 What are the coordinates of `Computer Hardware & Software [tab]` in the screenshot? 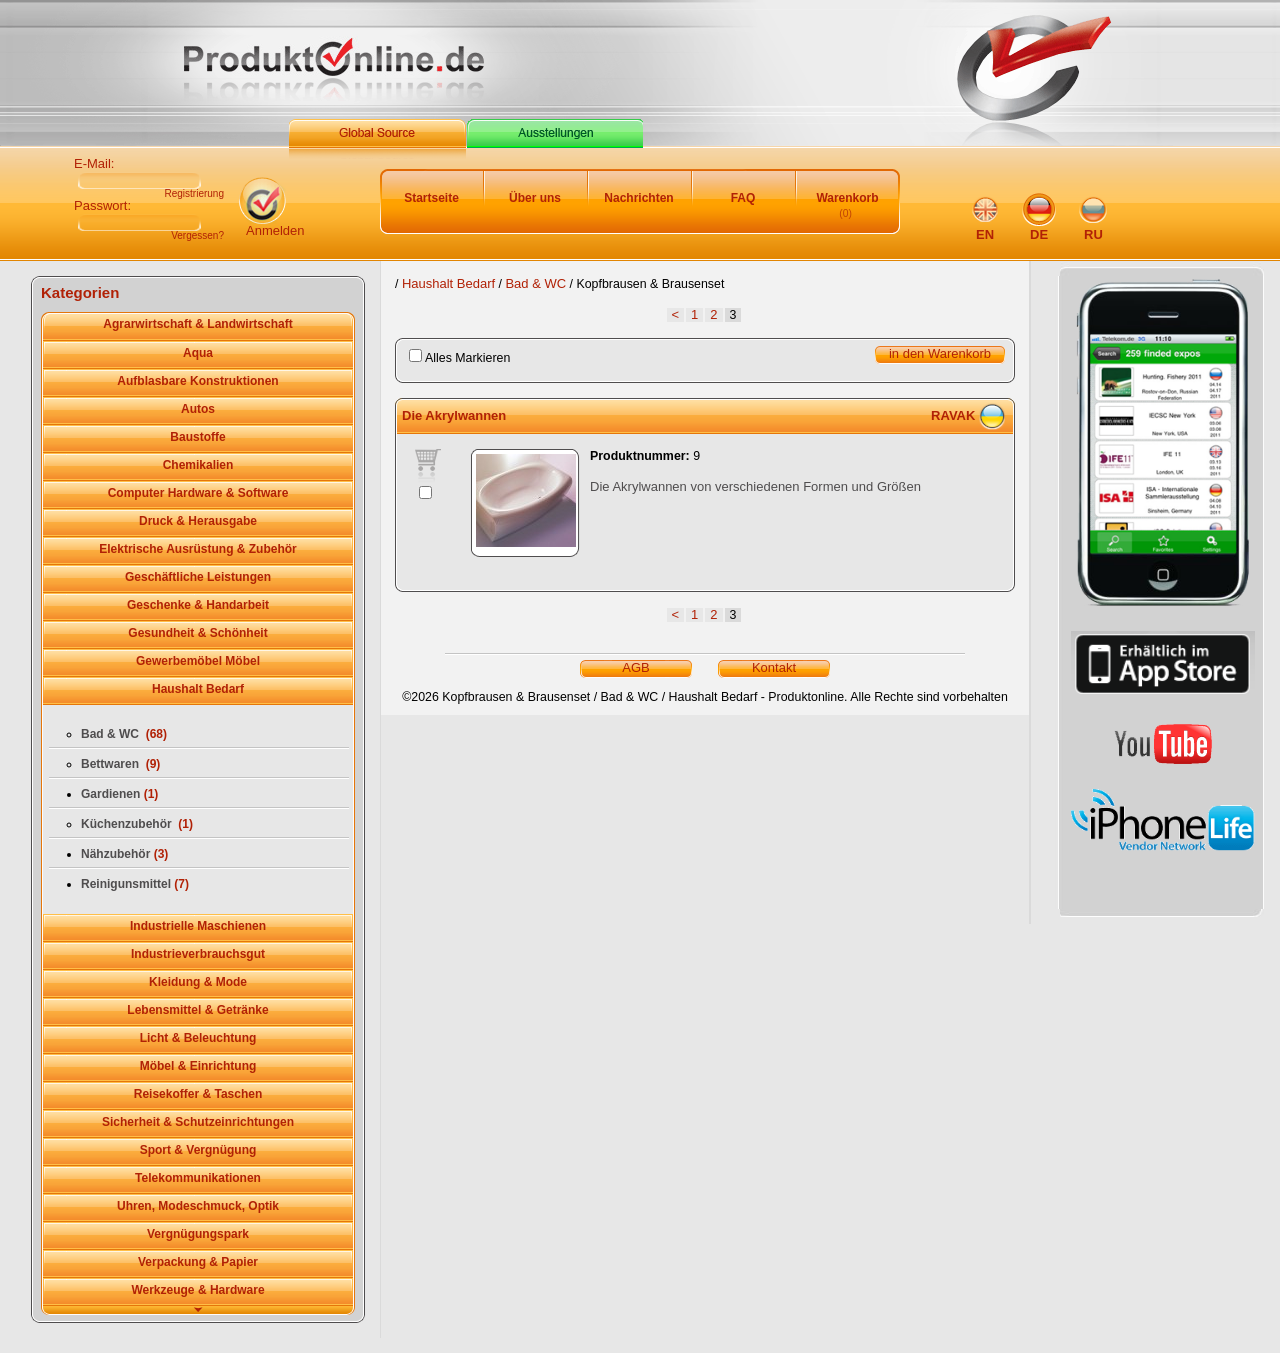 It's located at (198, 493).